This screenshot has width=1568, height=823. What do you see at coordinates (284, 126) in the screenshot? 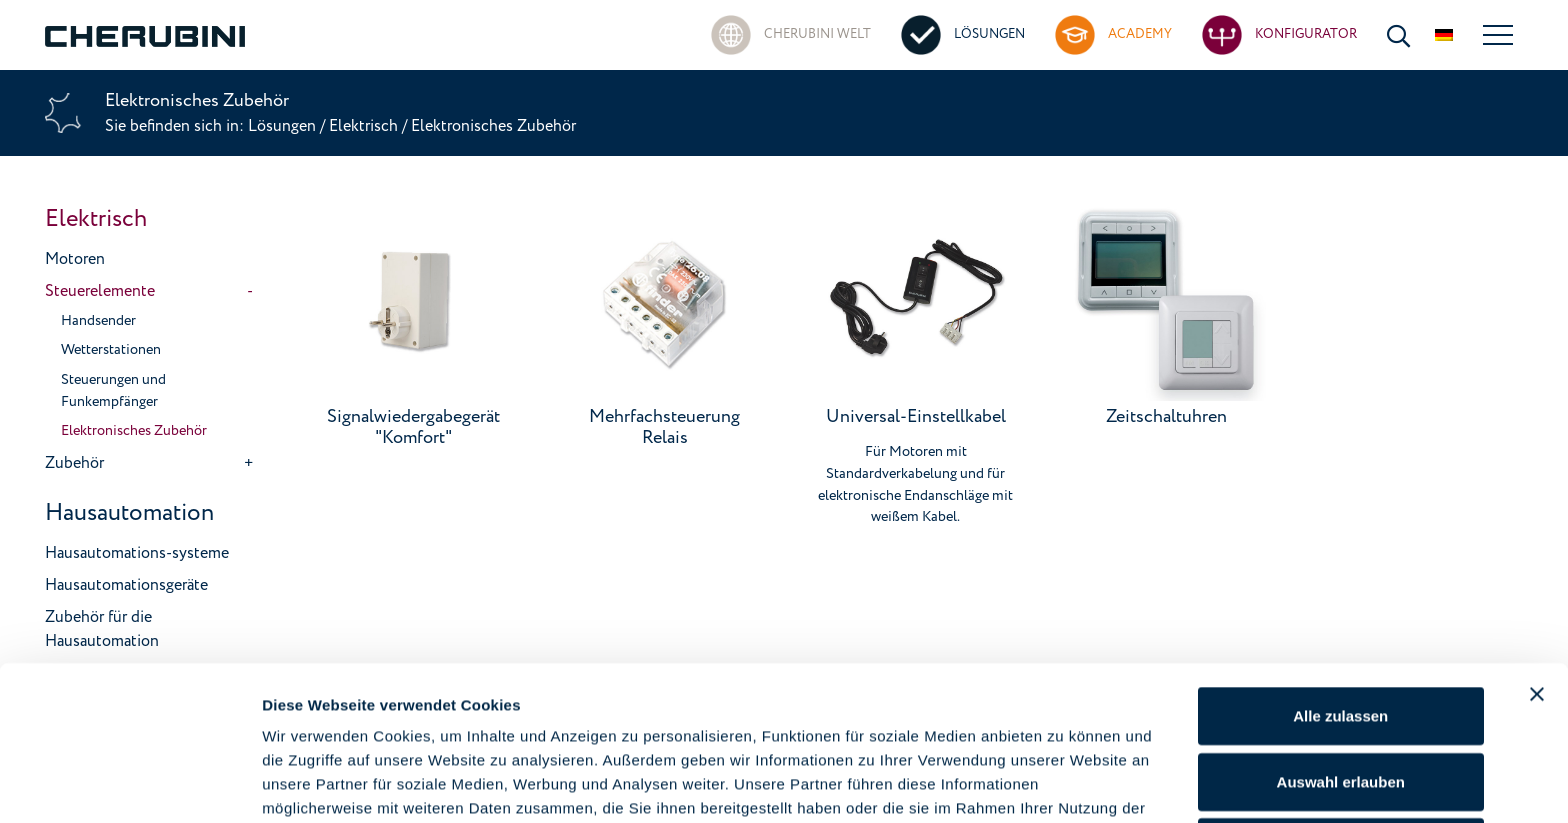
I see `Lösungen` at bounding box center [284, 126].